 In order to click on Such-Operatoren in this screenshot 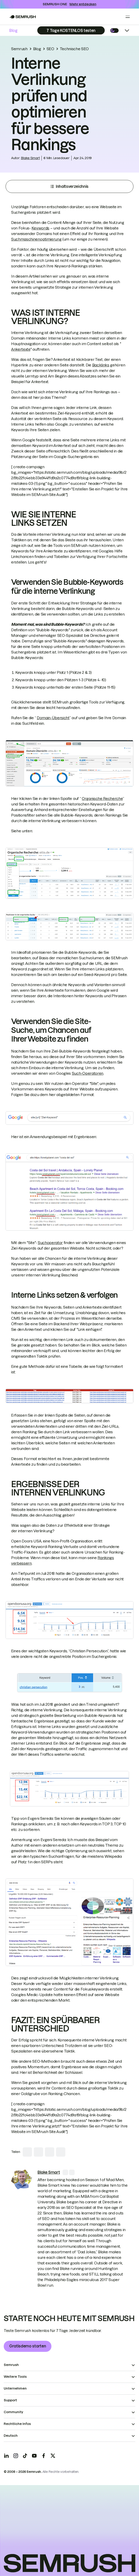, I will do `click(87, 1073)`.